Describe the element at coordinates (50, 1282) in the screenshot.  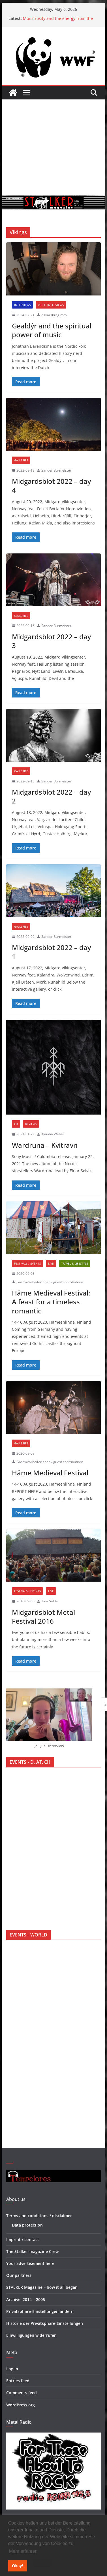
I see `GastmitarbeiterInnen / guest contributions` at that location.